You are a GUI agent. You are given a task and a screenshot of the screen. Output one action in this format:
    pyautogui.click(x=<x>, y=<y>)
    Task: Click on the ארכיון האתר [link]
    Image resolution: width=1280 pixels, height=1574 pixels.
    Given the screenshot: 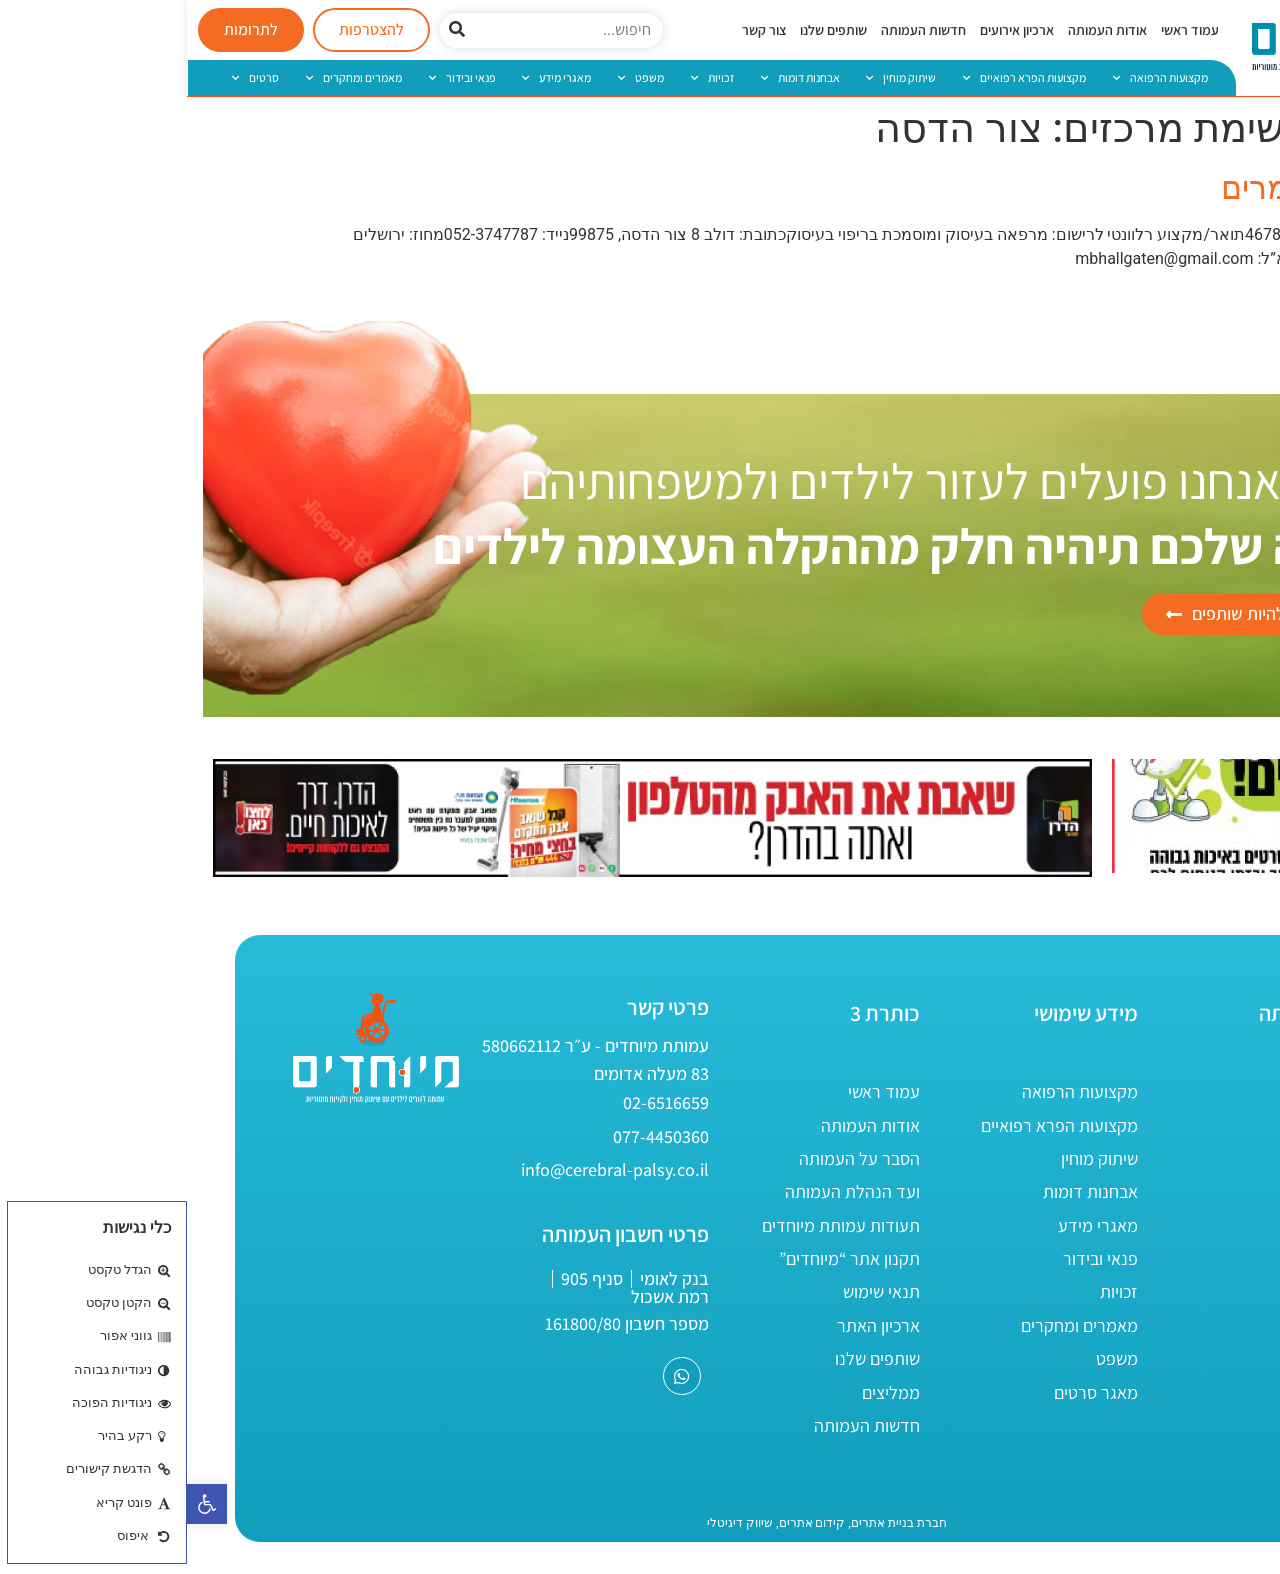 What is the action you would take?
    pyautogui.click(x=691, y=1325)
    